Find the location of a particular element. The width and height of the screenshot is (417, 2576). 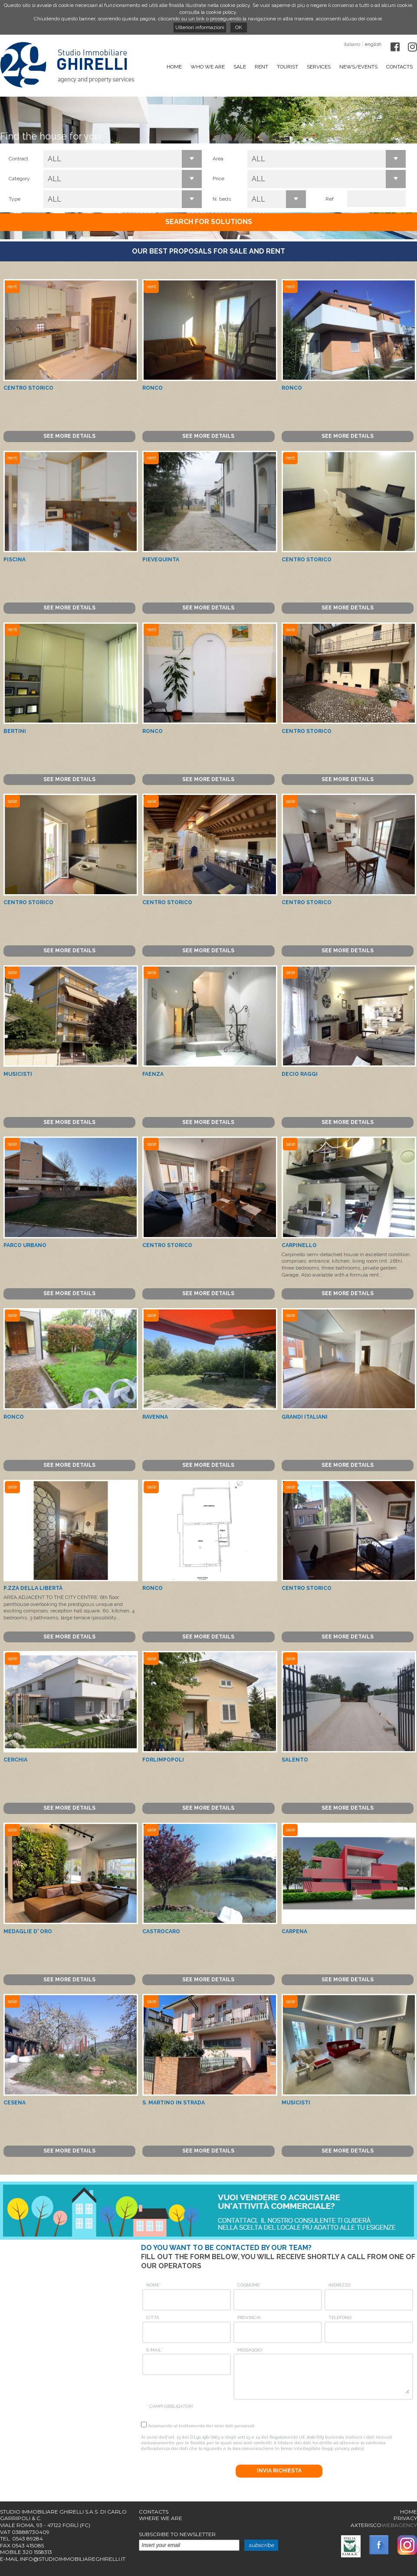

Invia richiesta is located at coordinates (279, 2471).